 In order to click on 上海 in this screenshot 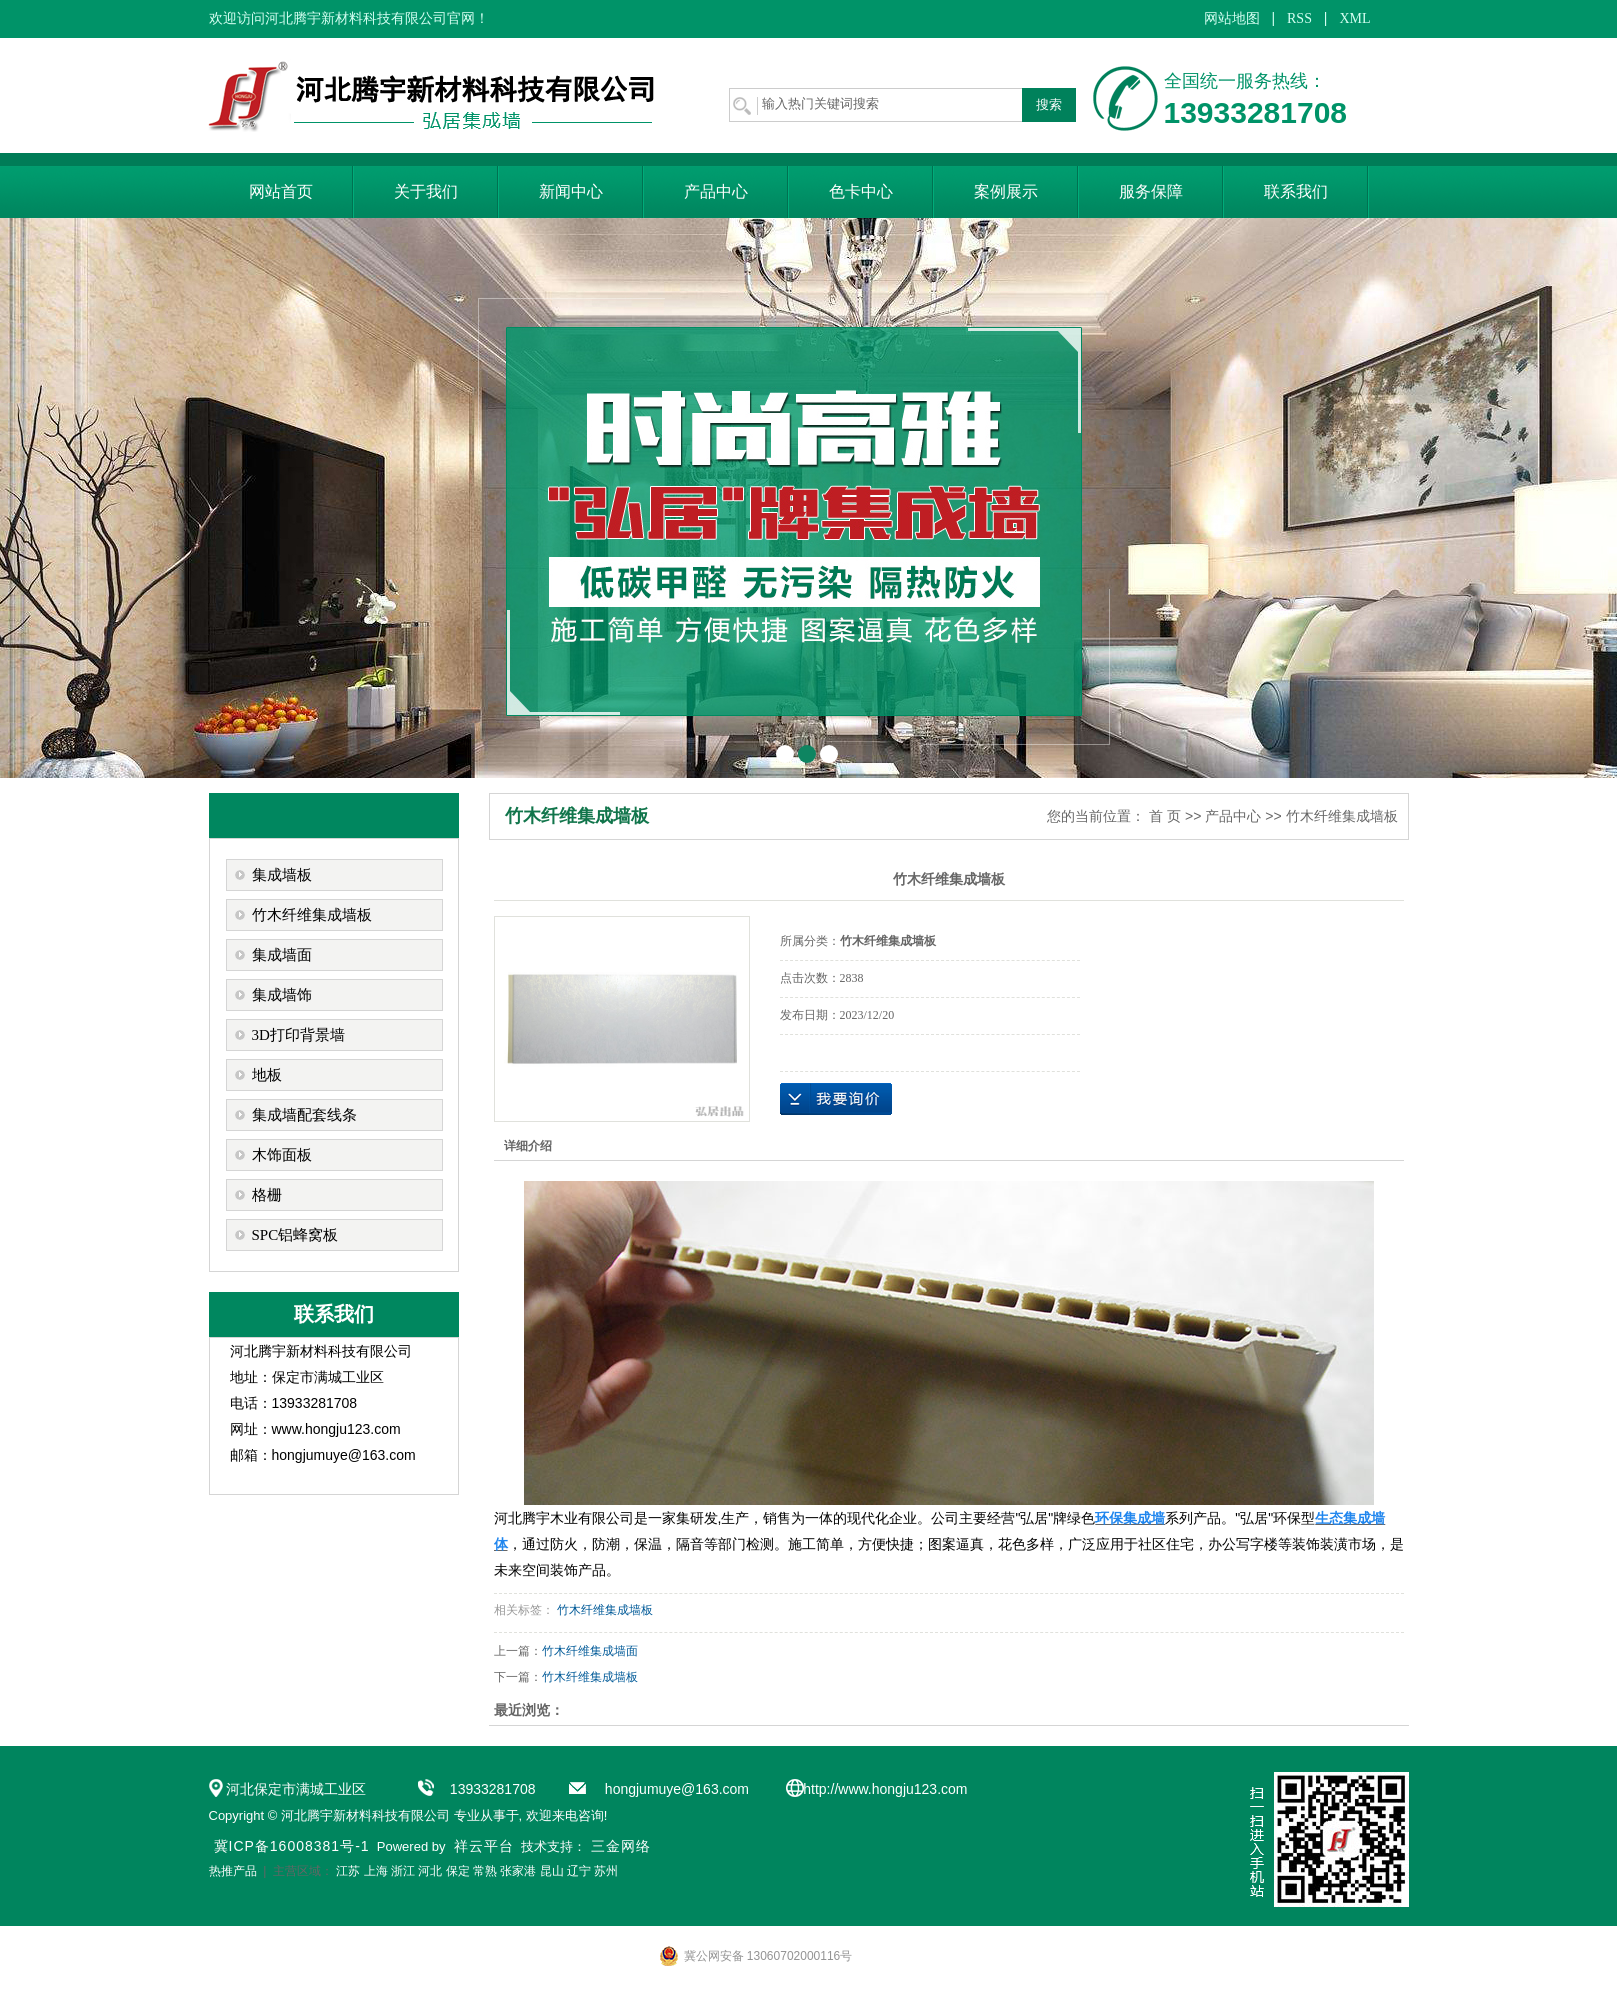, I will do `click(376, 1871)`.